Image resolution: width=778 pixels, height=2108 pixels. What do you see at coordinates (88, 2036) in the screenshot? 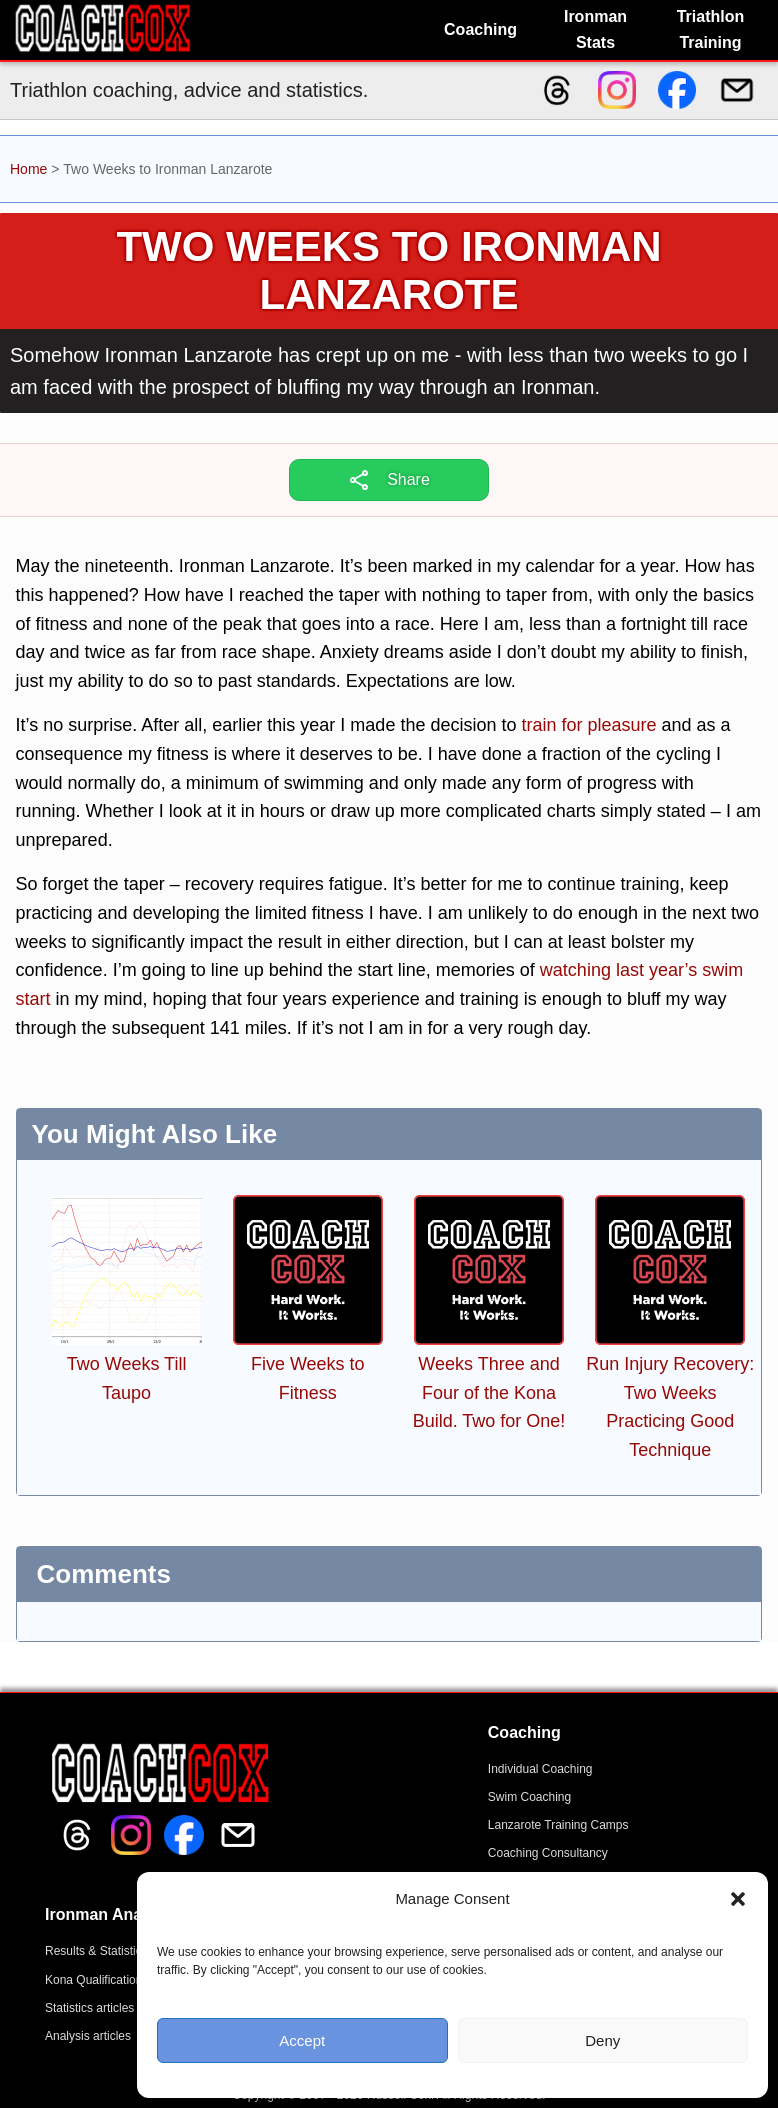
I see `Analysis articles` at bounding box center [88, 2036].